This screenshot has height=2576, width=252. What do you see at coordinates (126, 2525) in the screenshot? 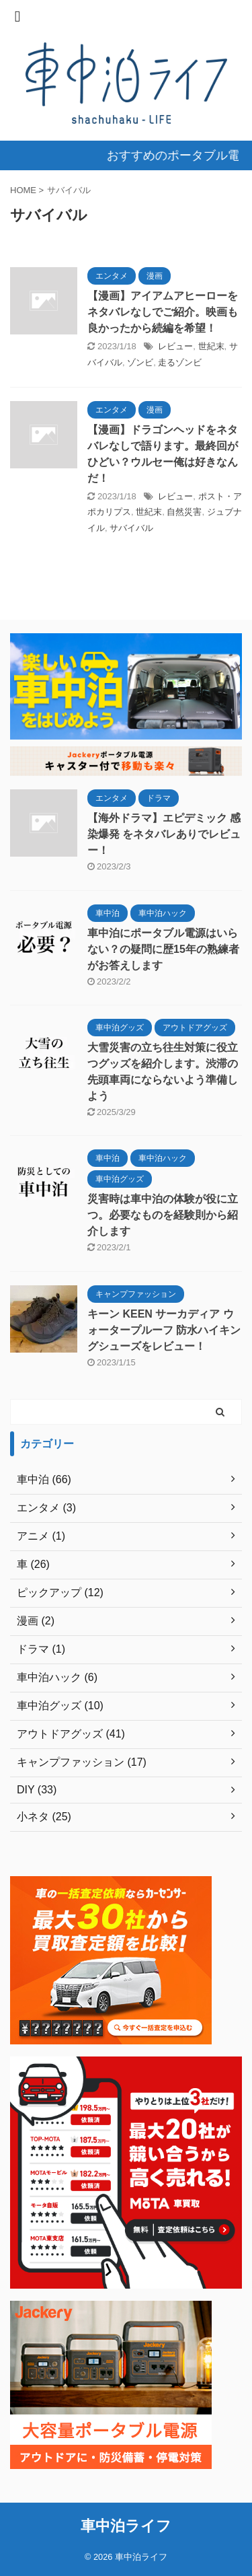
I see `車中泊ライフ` at bounding box center [126, 2525].